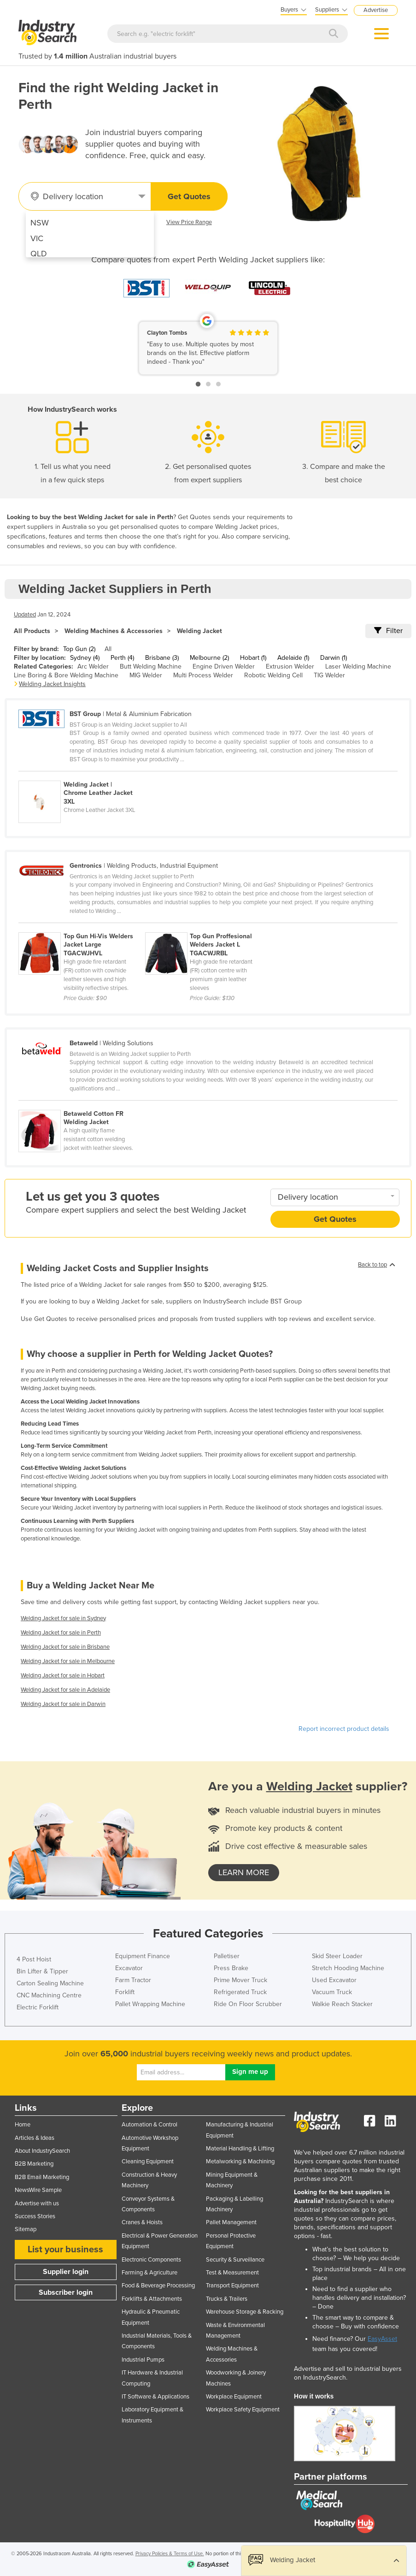  I want to click on Security & Surveillance, so click(235, 2259).